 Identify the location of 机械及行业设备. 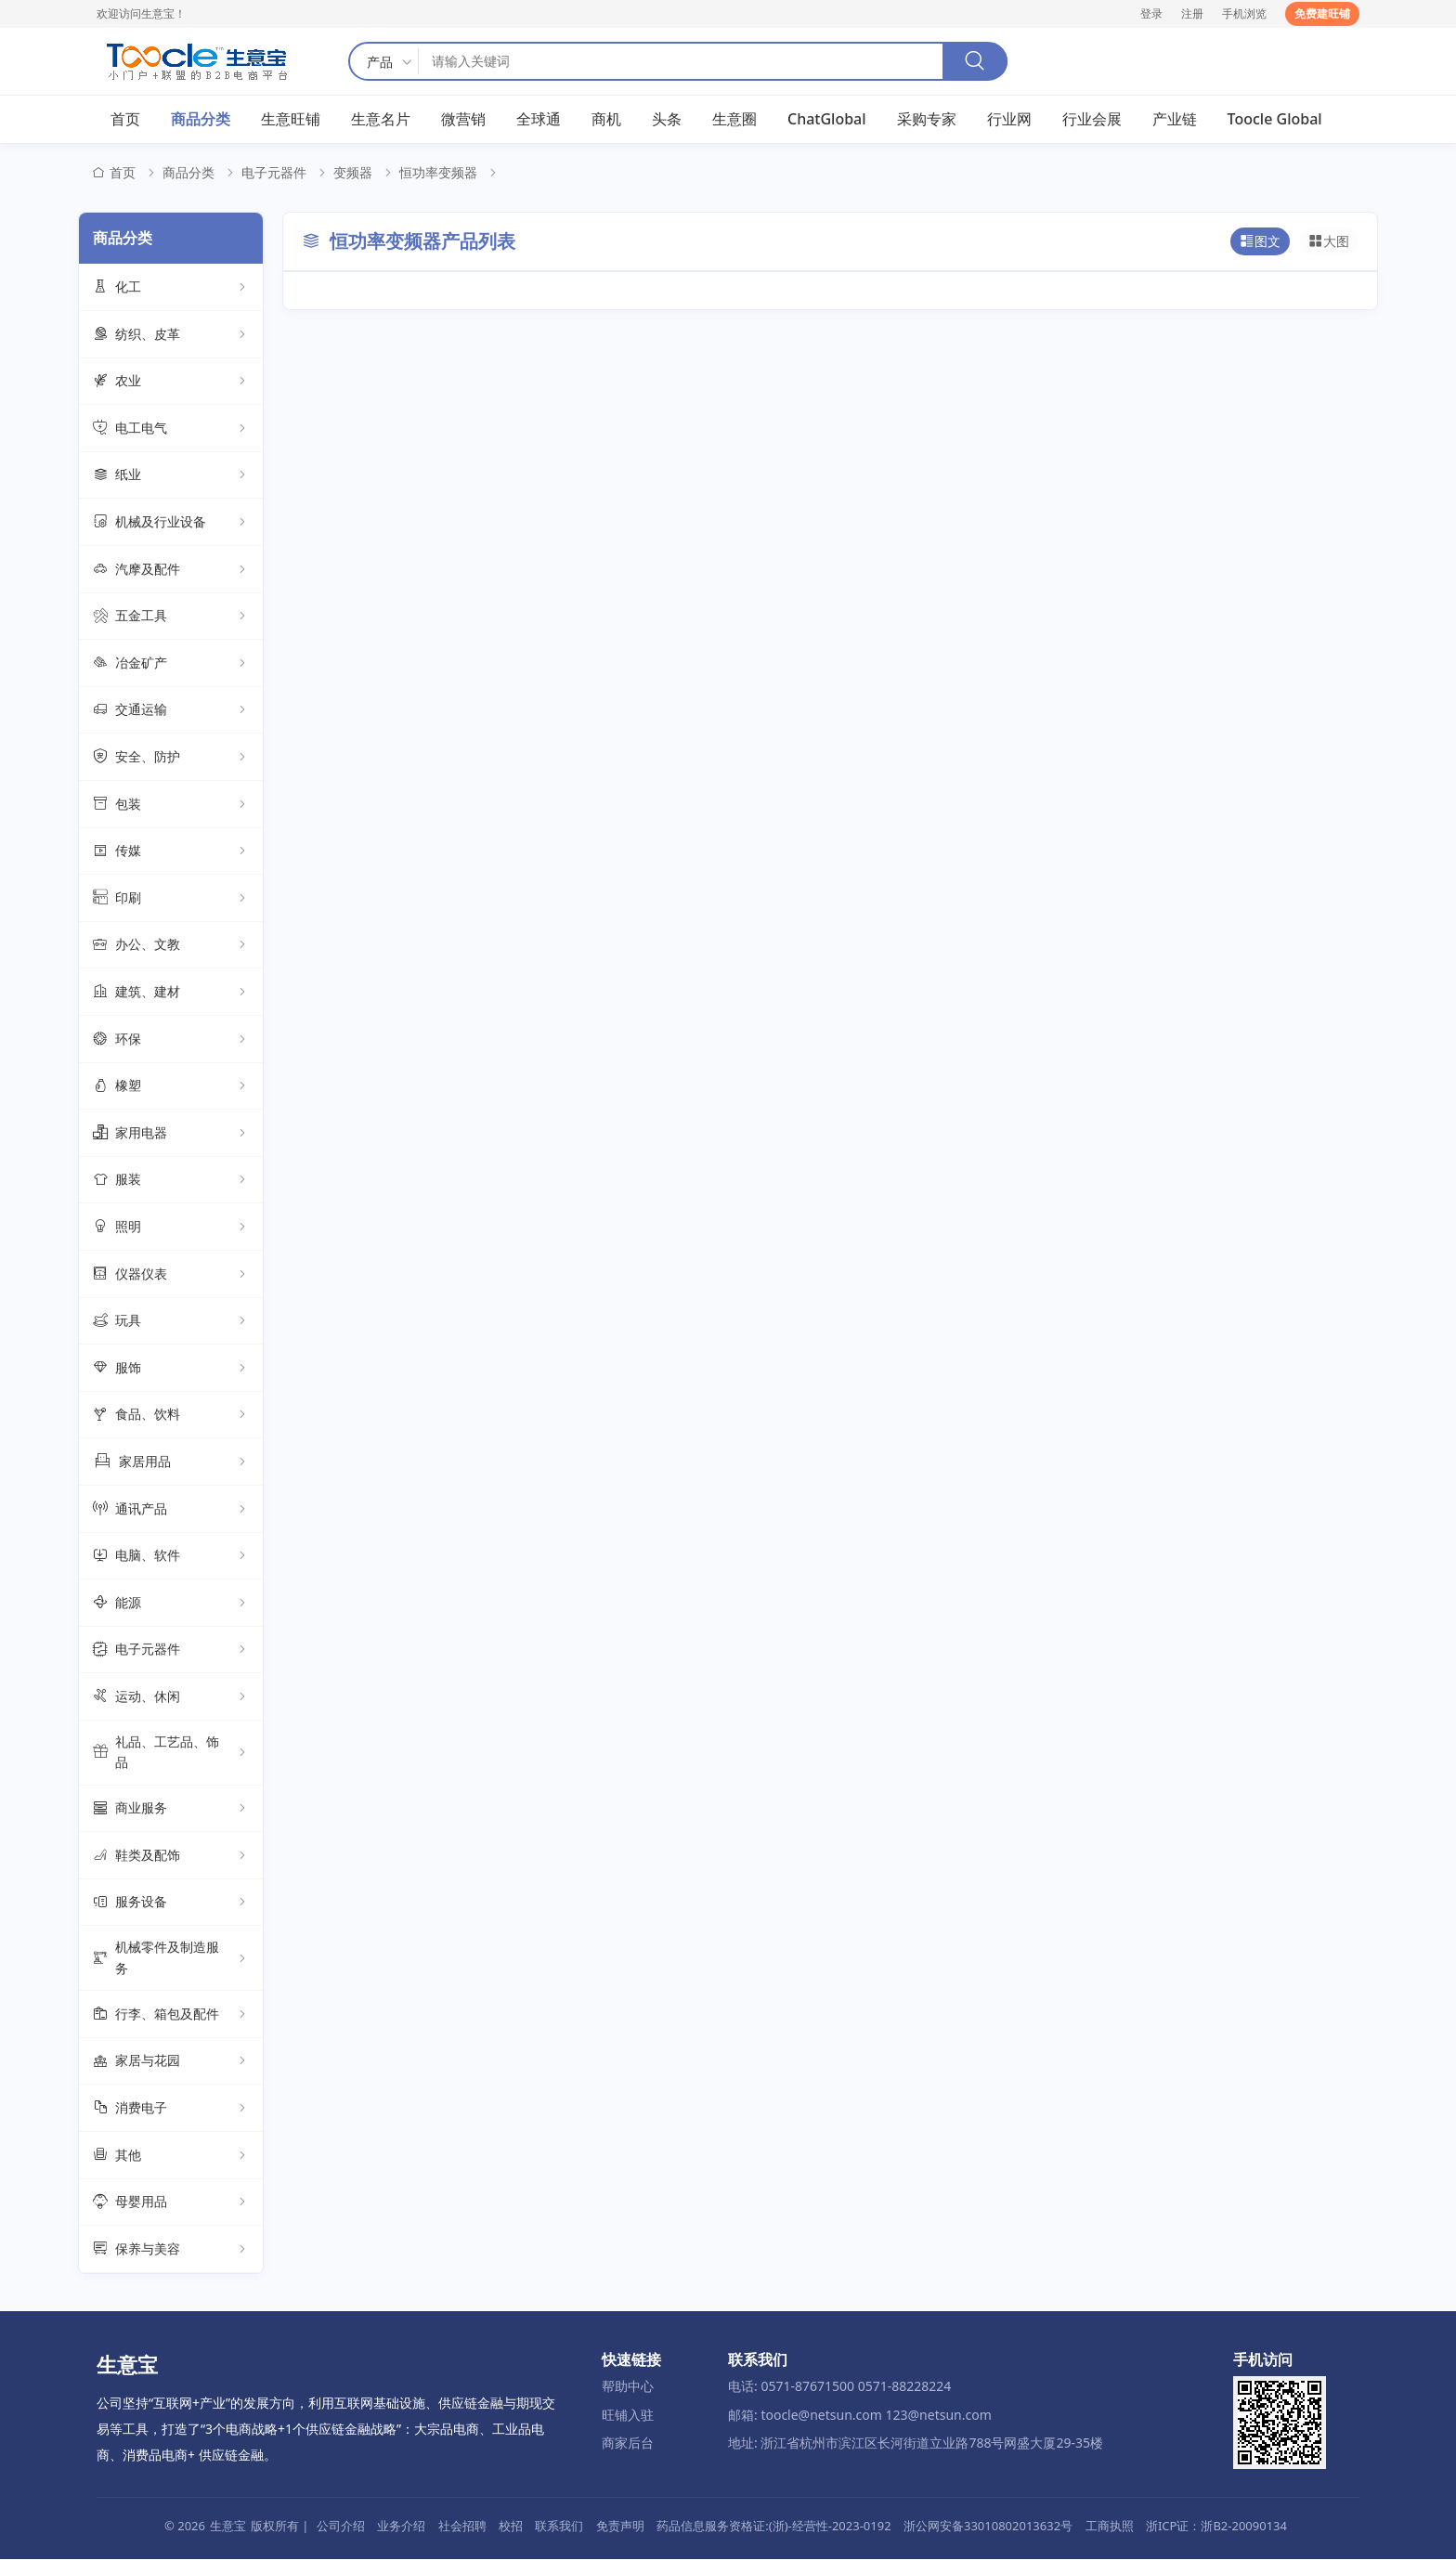
(171, 524).